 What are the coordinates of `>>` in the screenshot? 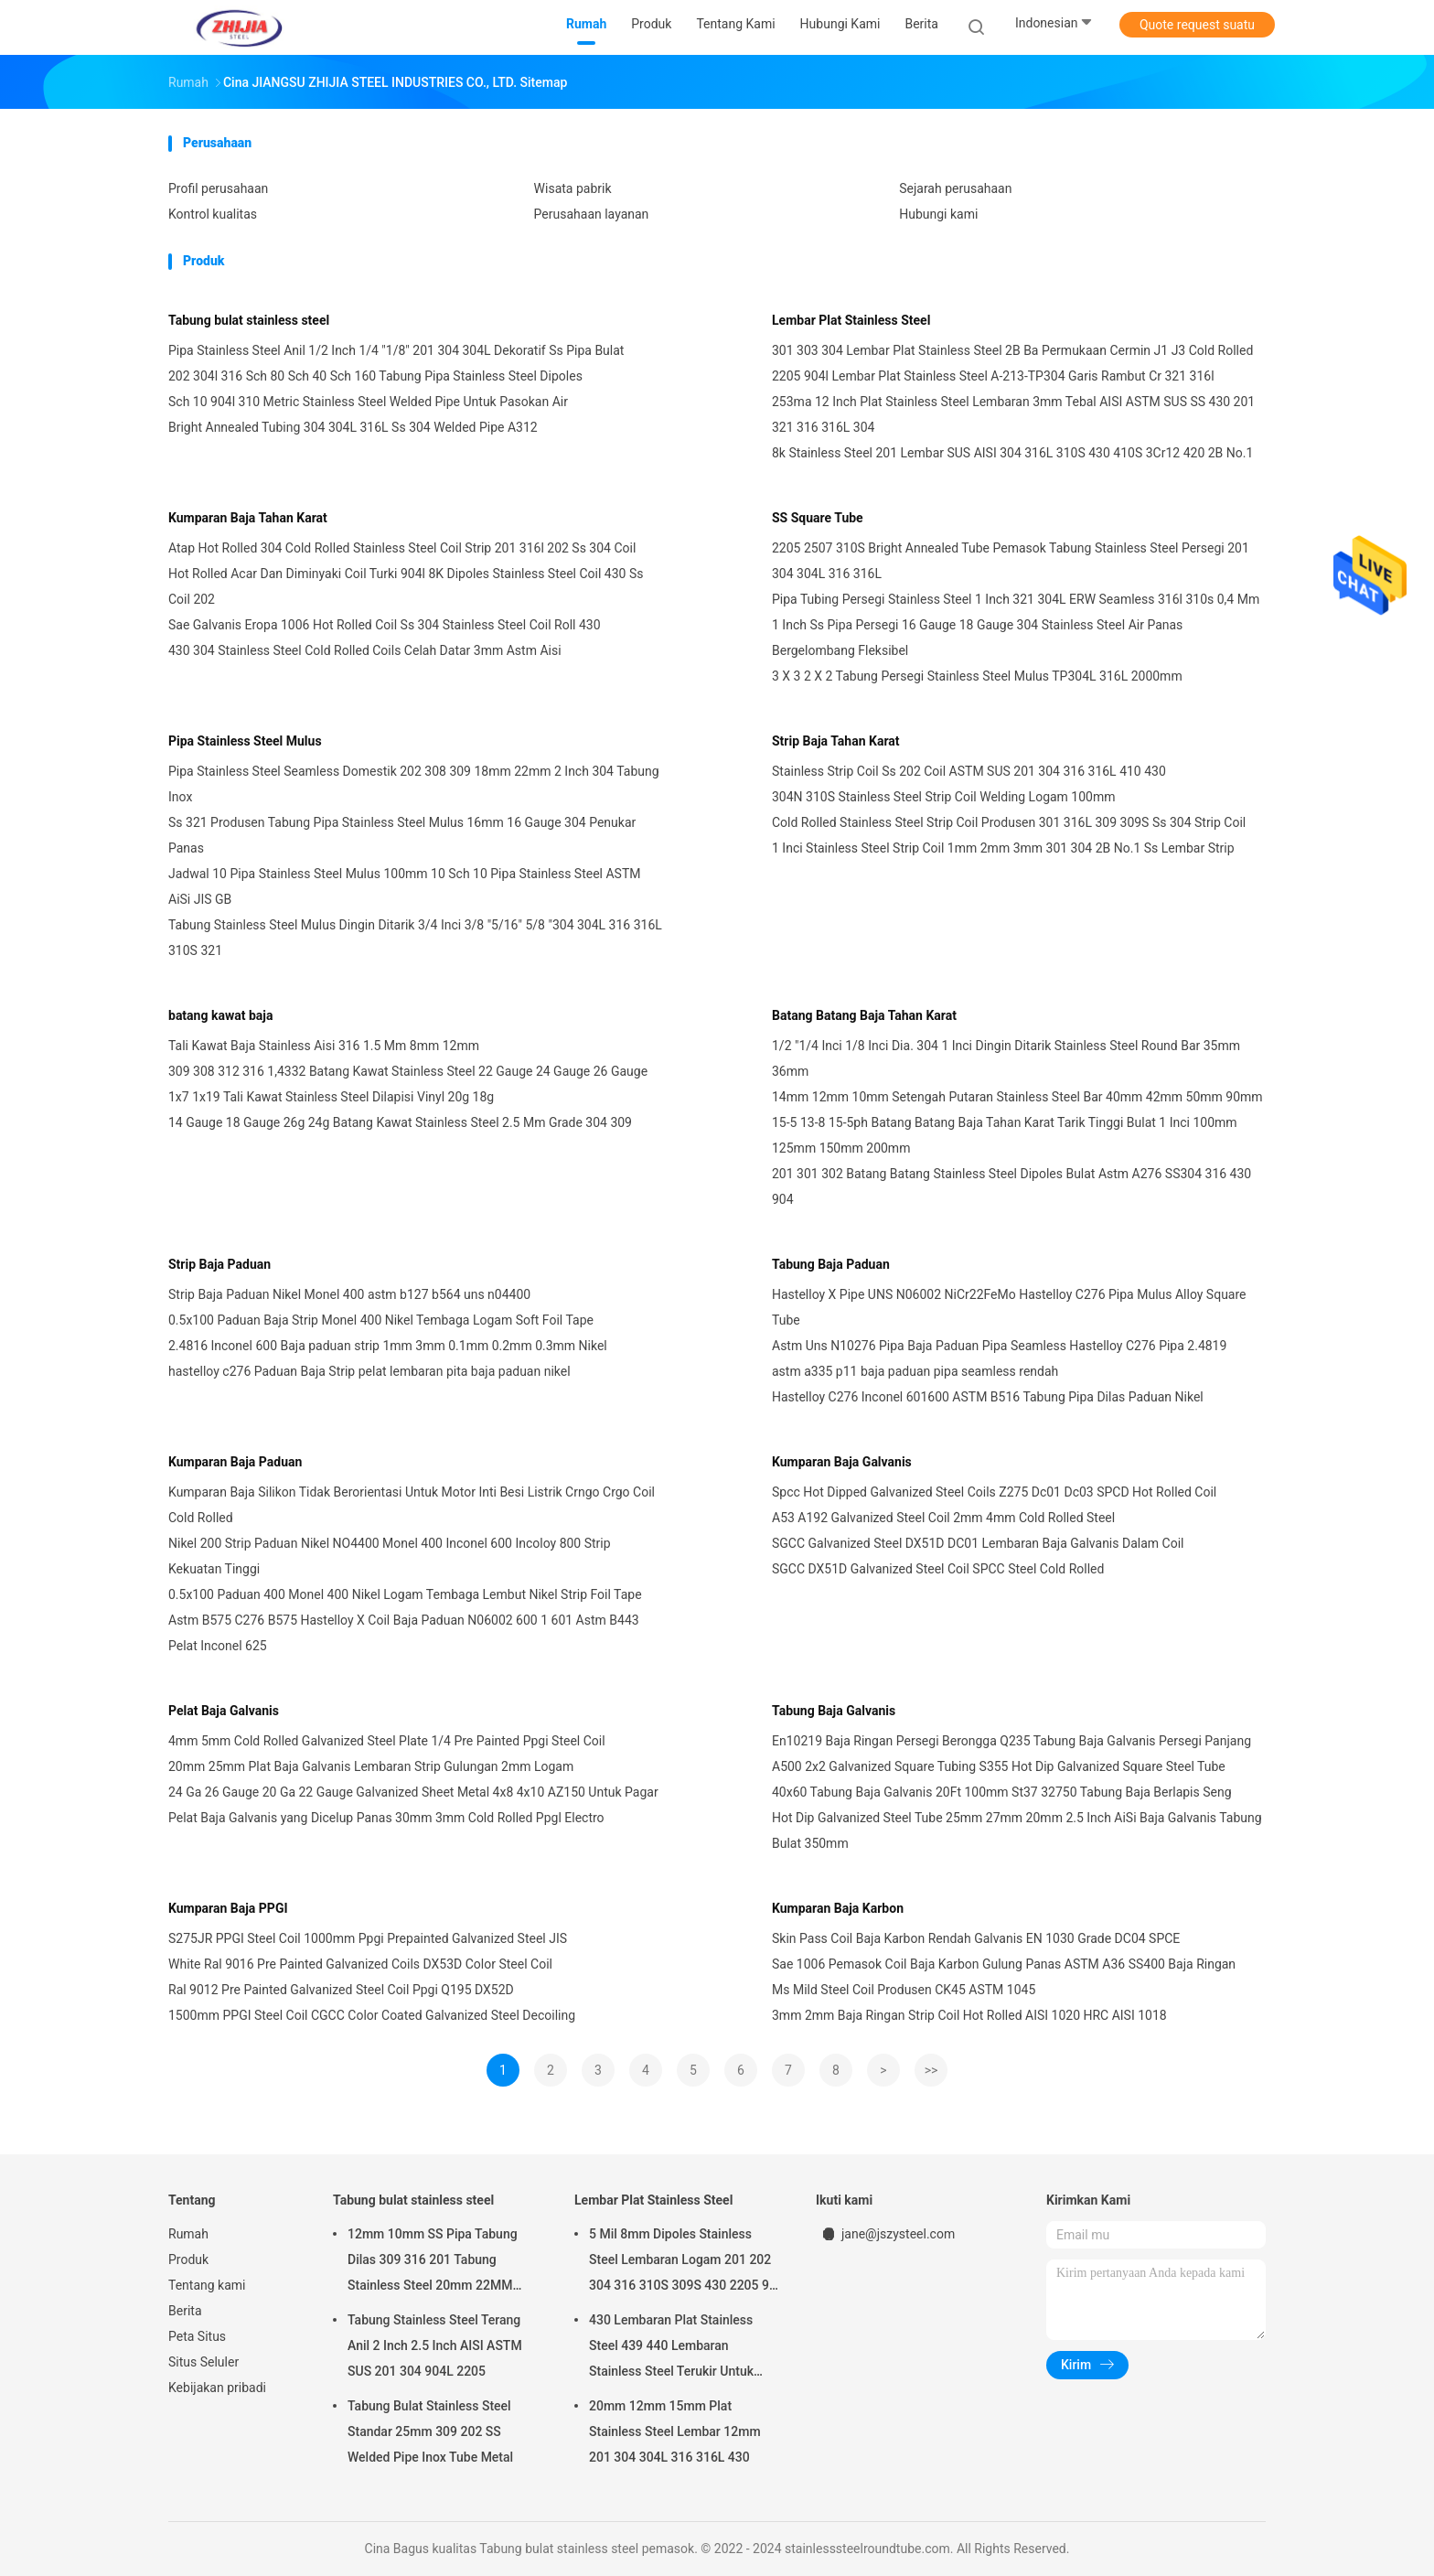 It's located at (931, 2070).